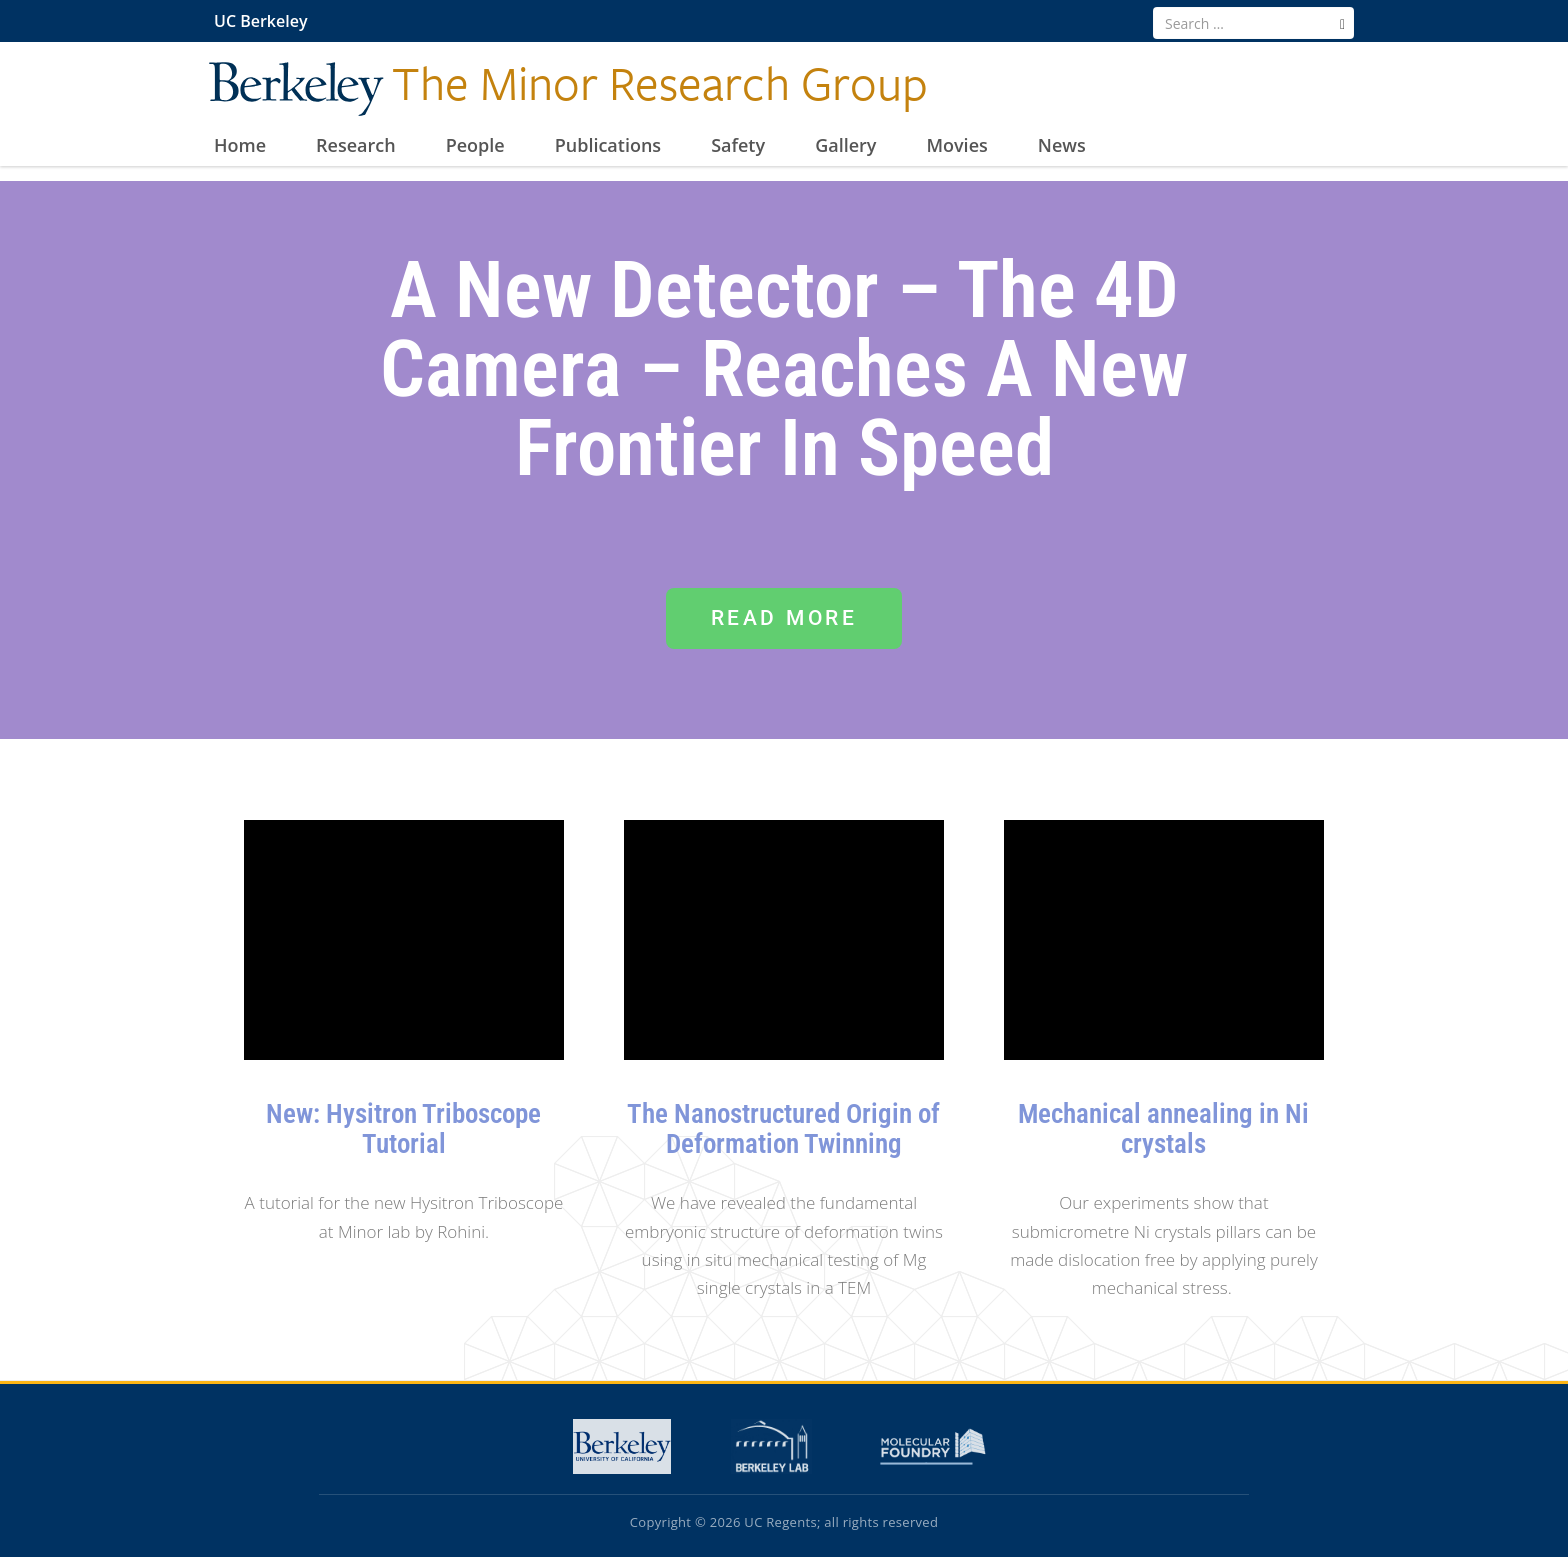 The width and height of the screenshot is (1568, 1557). I want to click on Safety, so click(738, 146).